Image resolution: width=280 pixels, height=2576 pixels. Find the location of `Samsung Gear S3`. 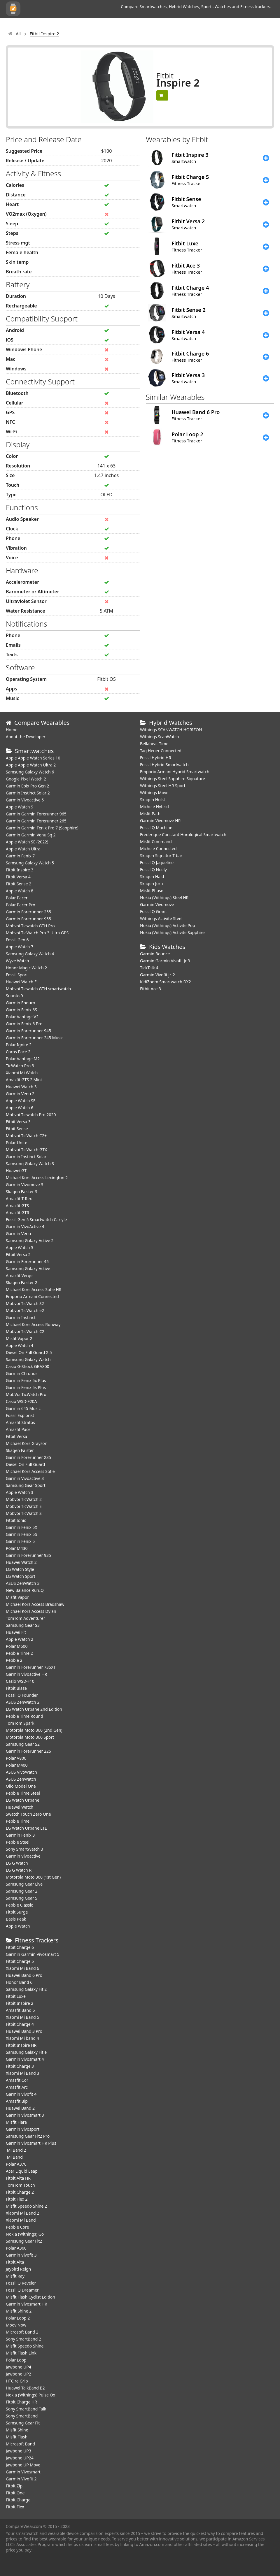

Samsung Gear S3 is located at coordinates (23, 1625).